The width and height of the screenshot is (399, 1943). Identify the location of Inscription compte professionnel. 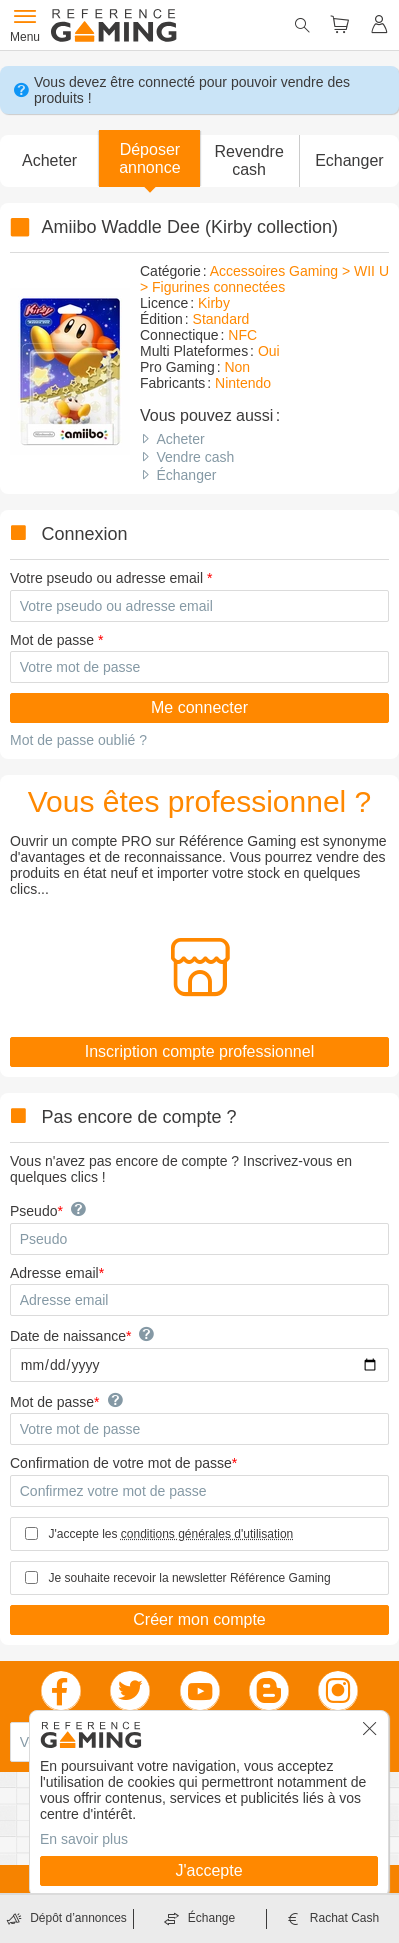
(199, 1051).